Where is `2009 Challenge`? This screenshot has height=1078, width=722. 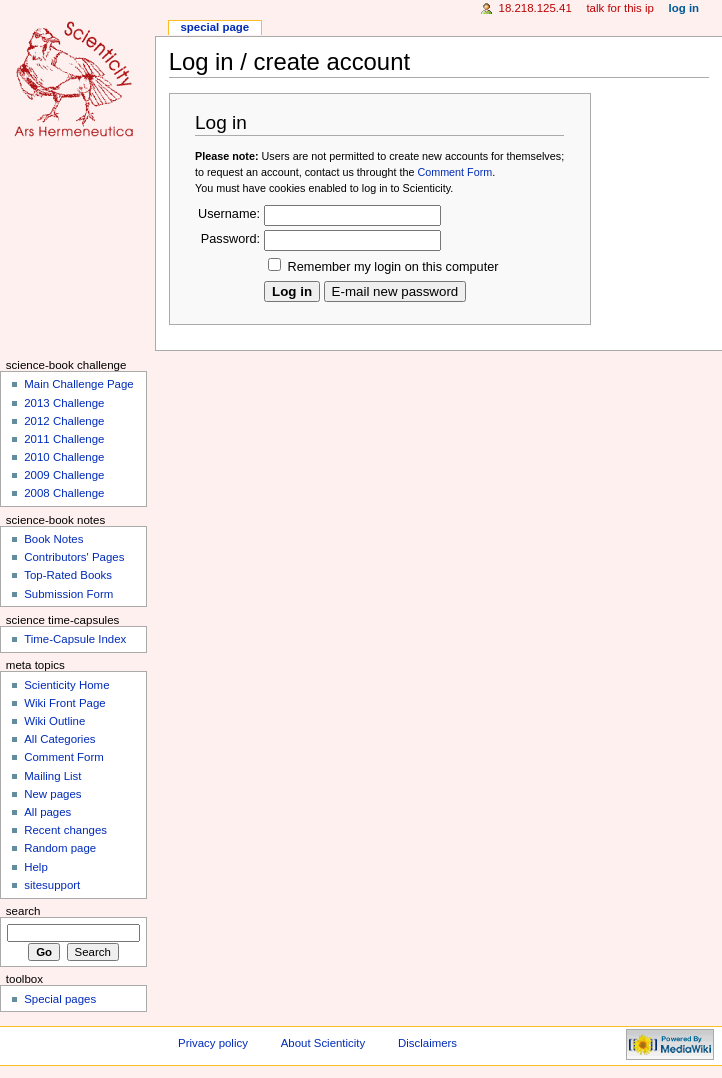
2009 Challenge is located at coordinates (64, 475).